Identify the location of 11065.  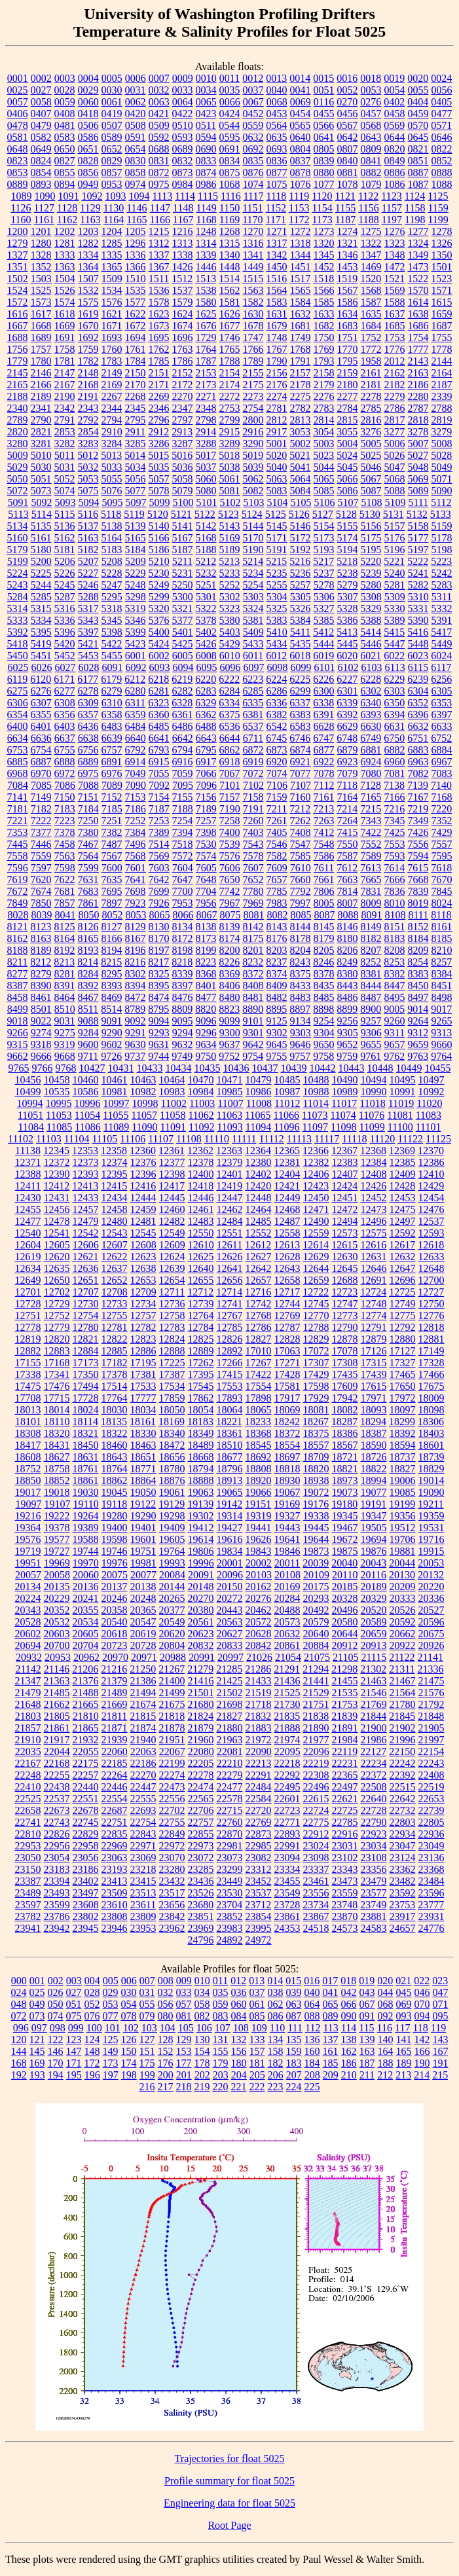
(257, 1115).